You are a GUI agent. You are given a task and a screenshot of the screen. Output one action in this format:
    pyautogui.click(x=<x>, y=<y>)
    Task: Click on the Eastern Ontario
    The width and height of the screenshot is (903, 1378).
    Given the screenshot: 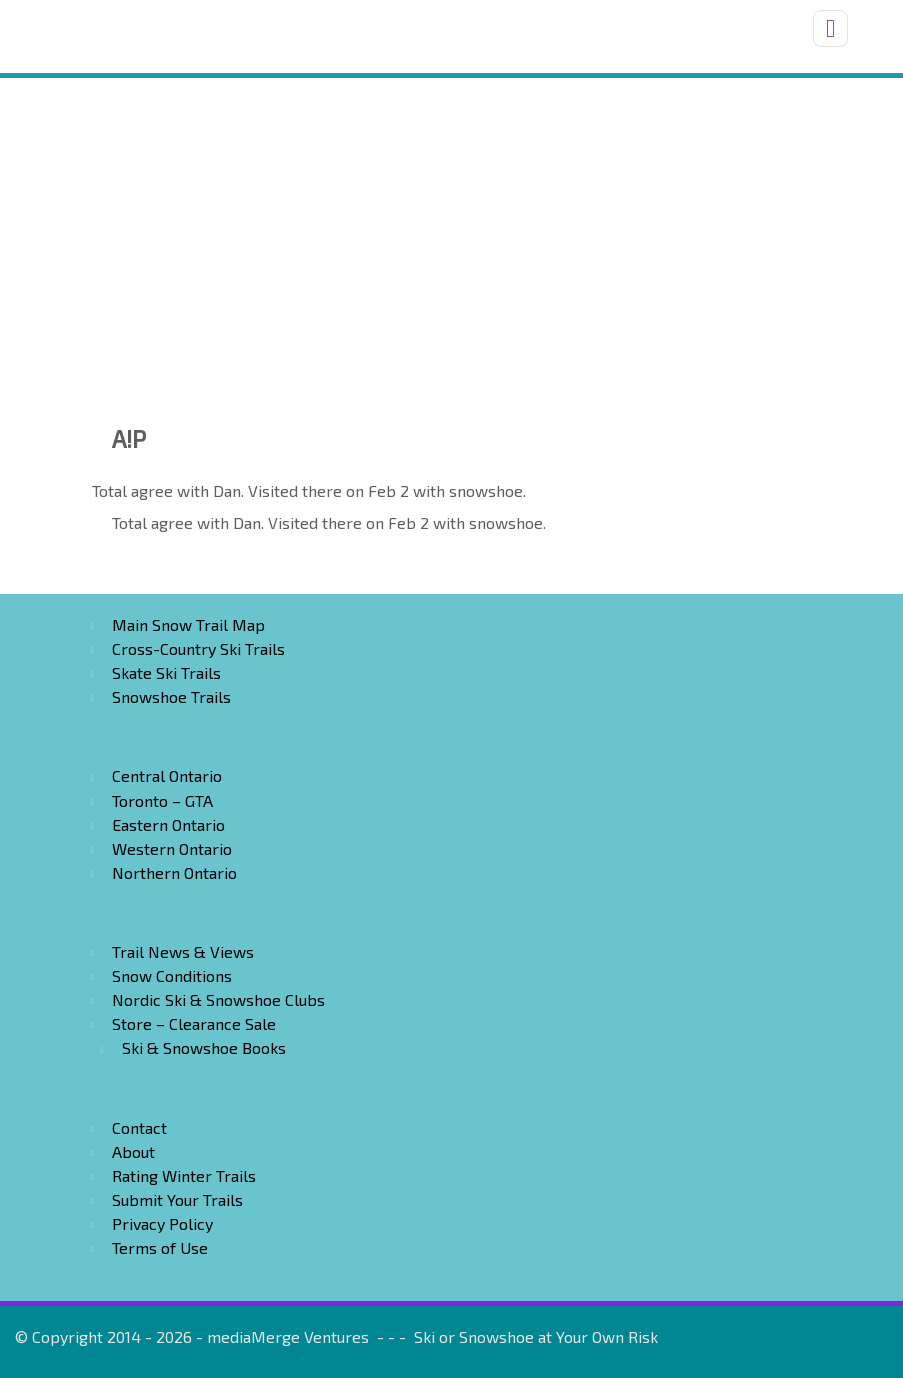 What is the action you would take?
    pyautogui.click(x=168, y=824)
    